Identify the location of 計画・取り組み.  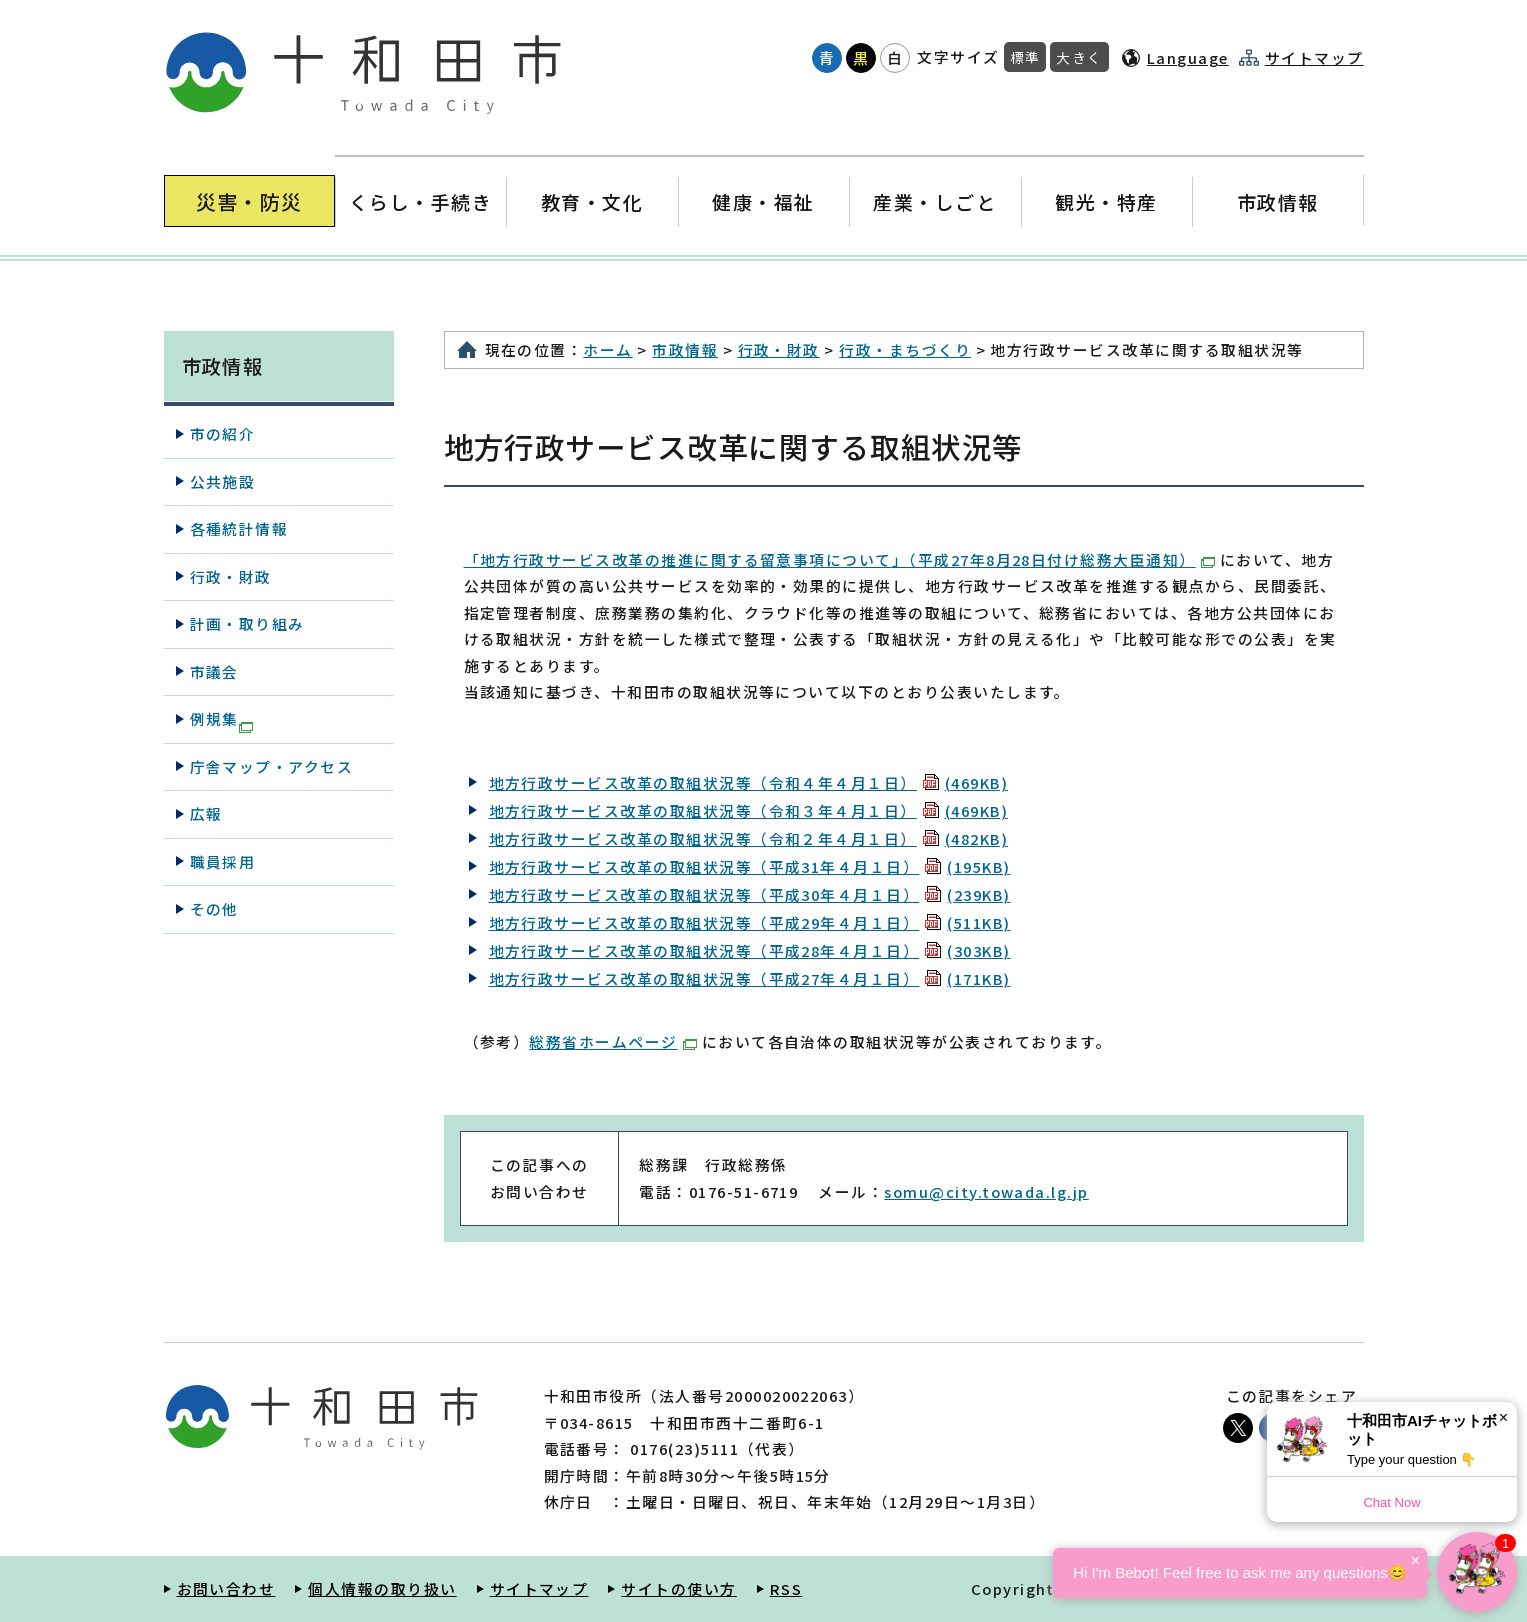
(247, 623).